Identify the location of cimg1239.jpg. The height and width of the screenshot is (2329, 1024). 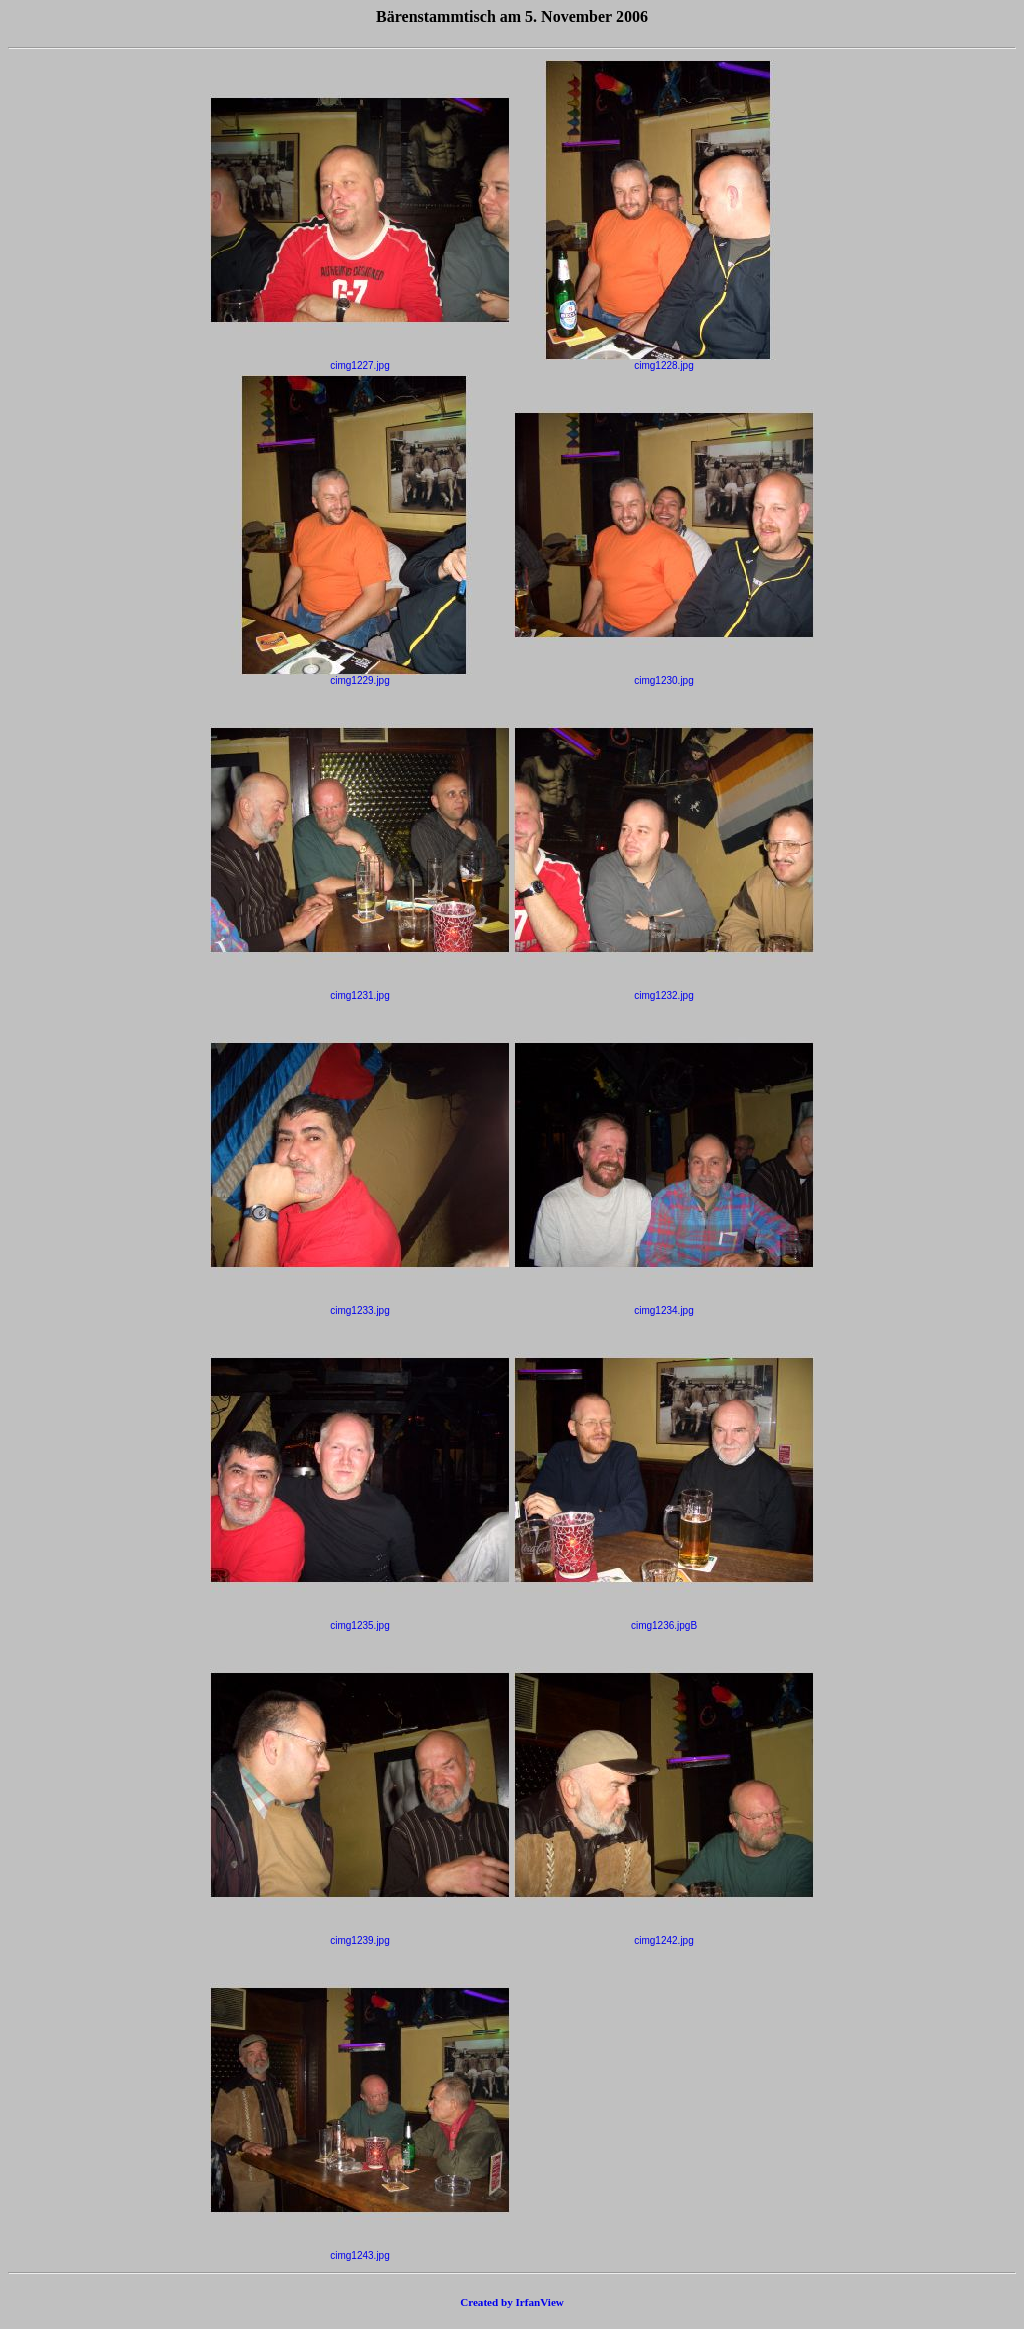
(360, 1936).